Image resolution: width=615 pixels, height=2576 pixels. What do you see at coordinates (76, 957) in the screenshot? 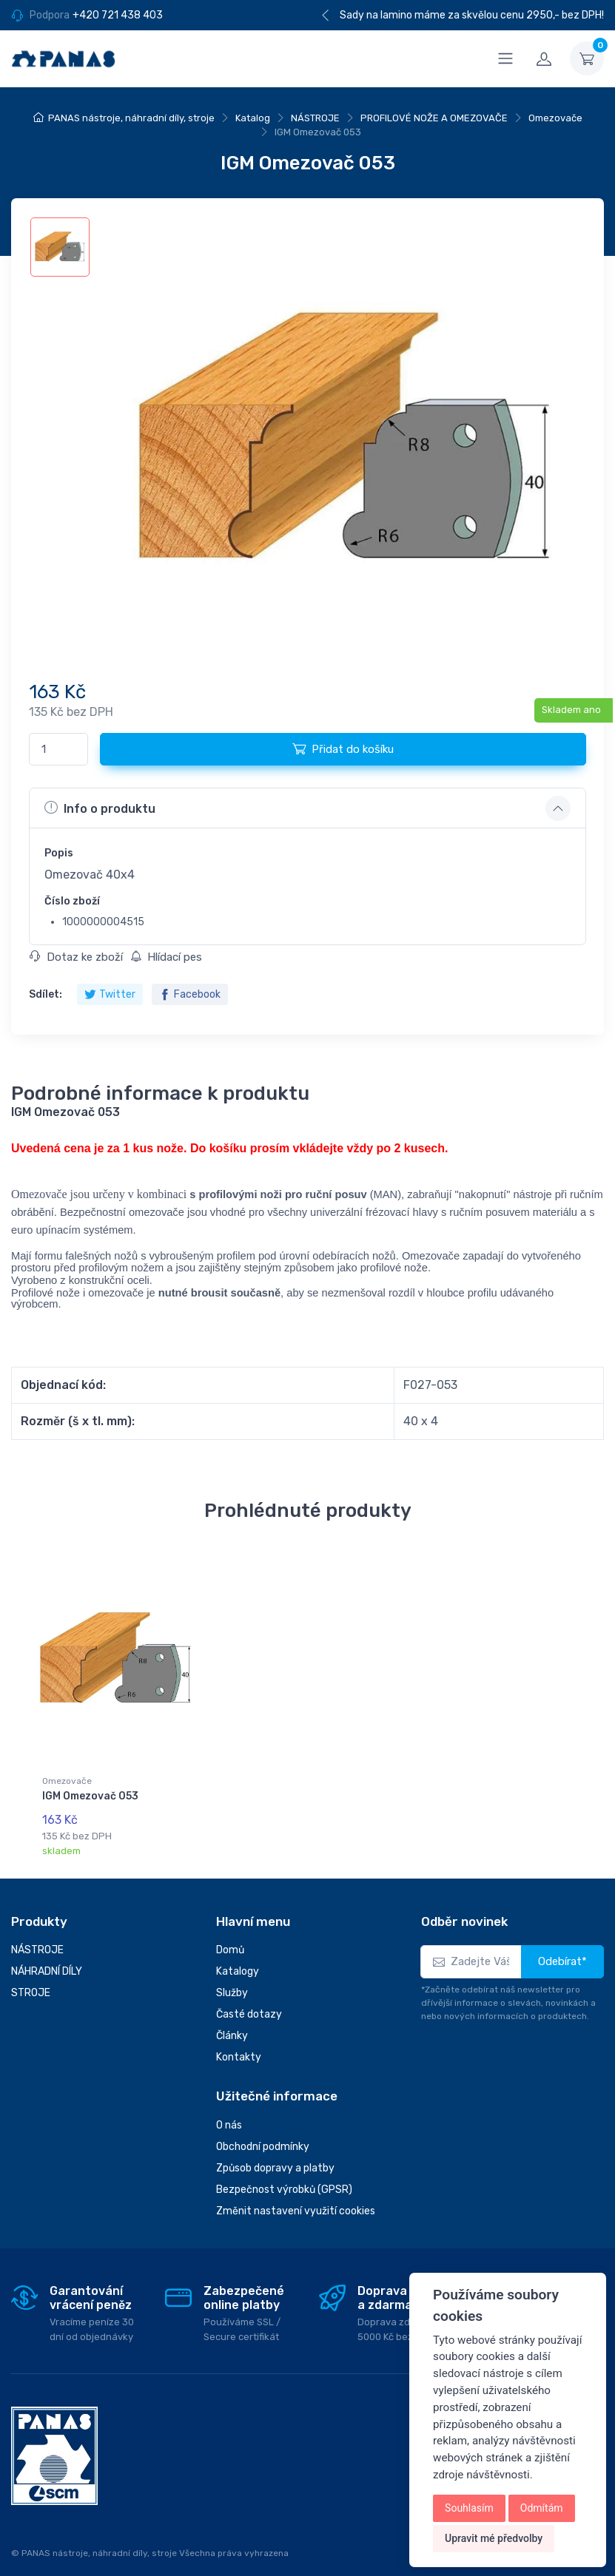
I see `Dotaz ke zboží` at bounding box center [76, 957].